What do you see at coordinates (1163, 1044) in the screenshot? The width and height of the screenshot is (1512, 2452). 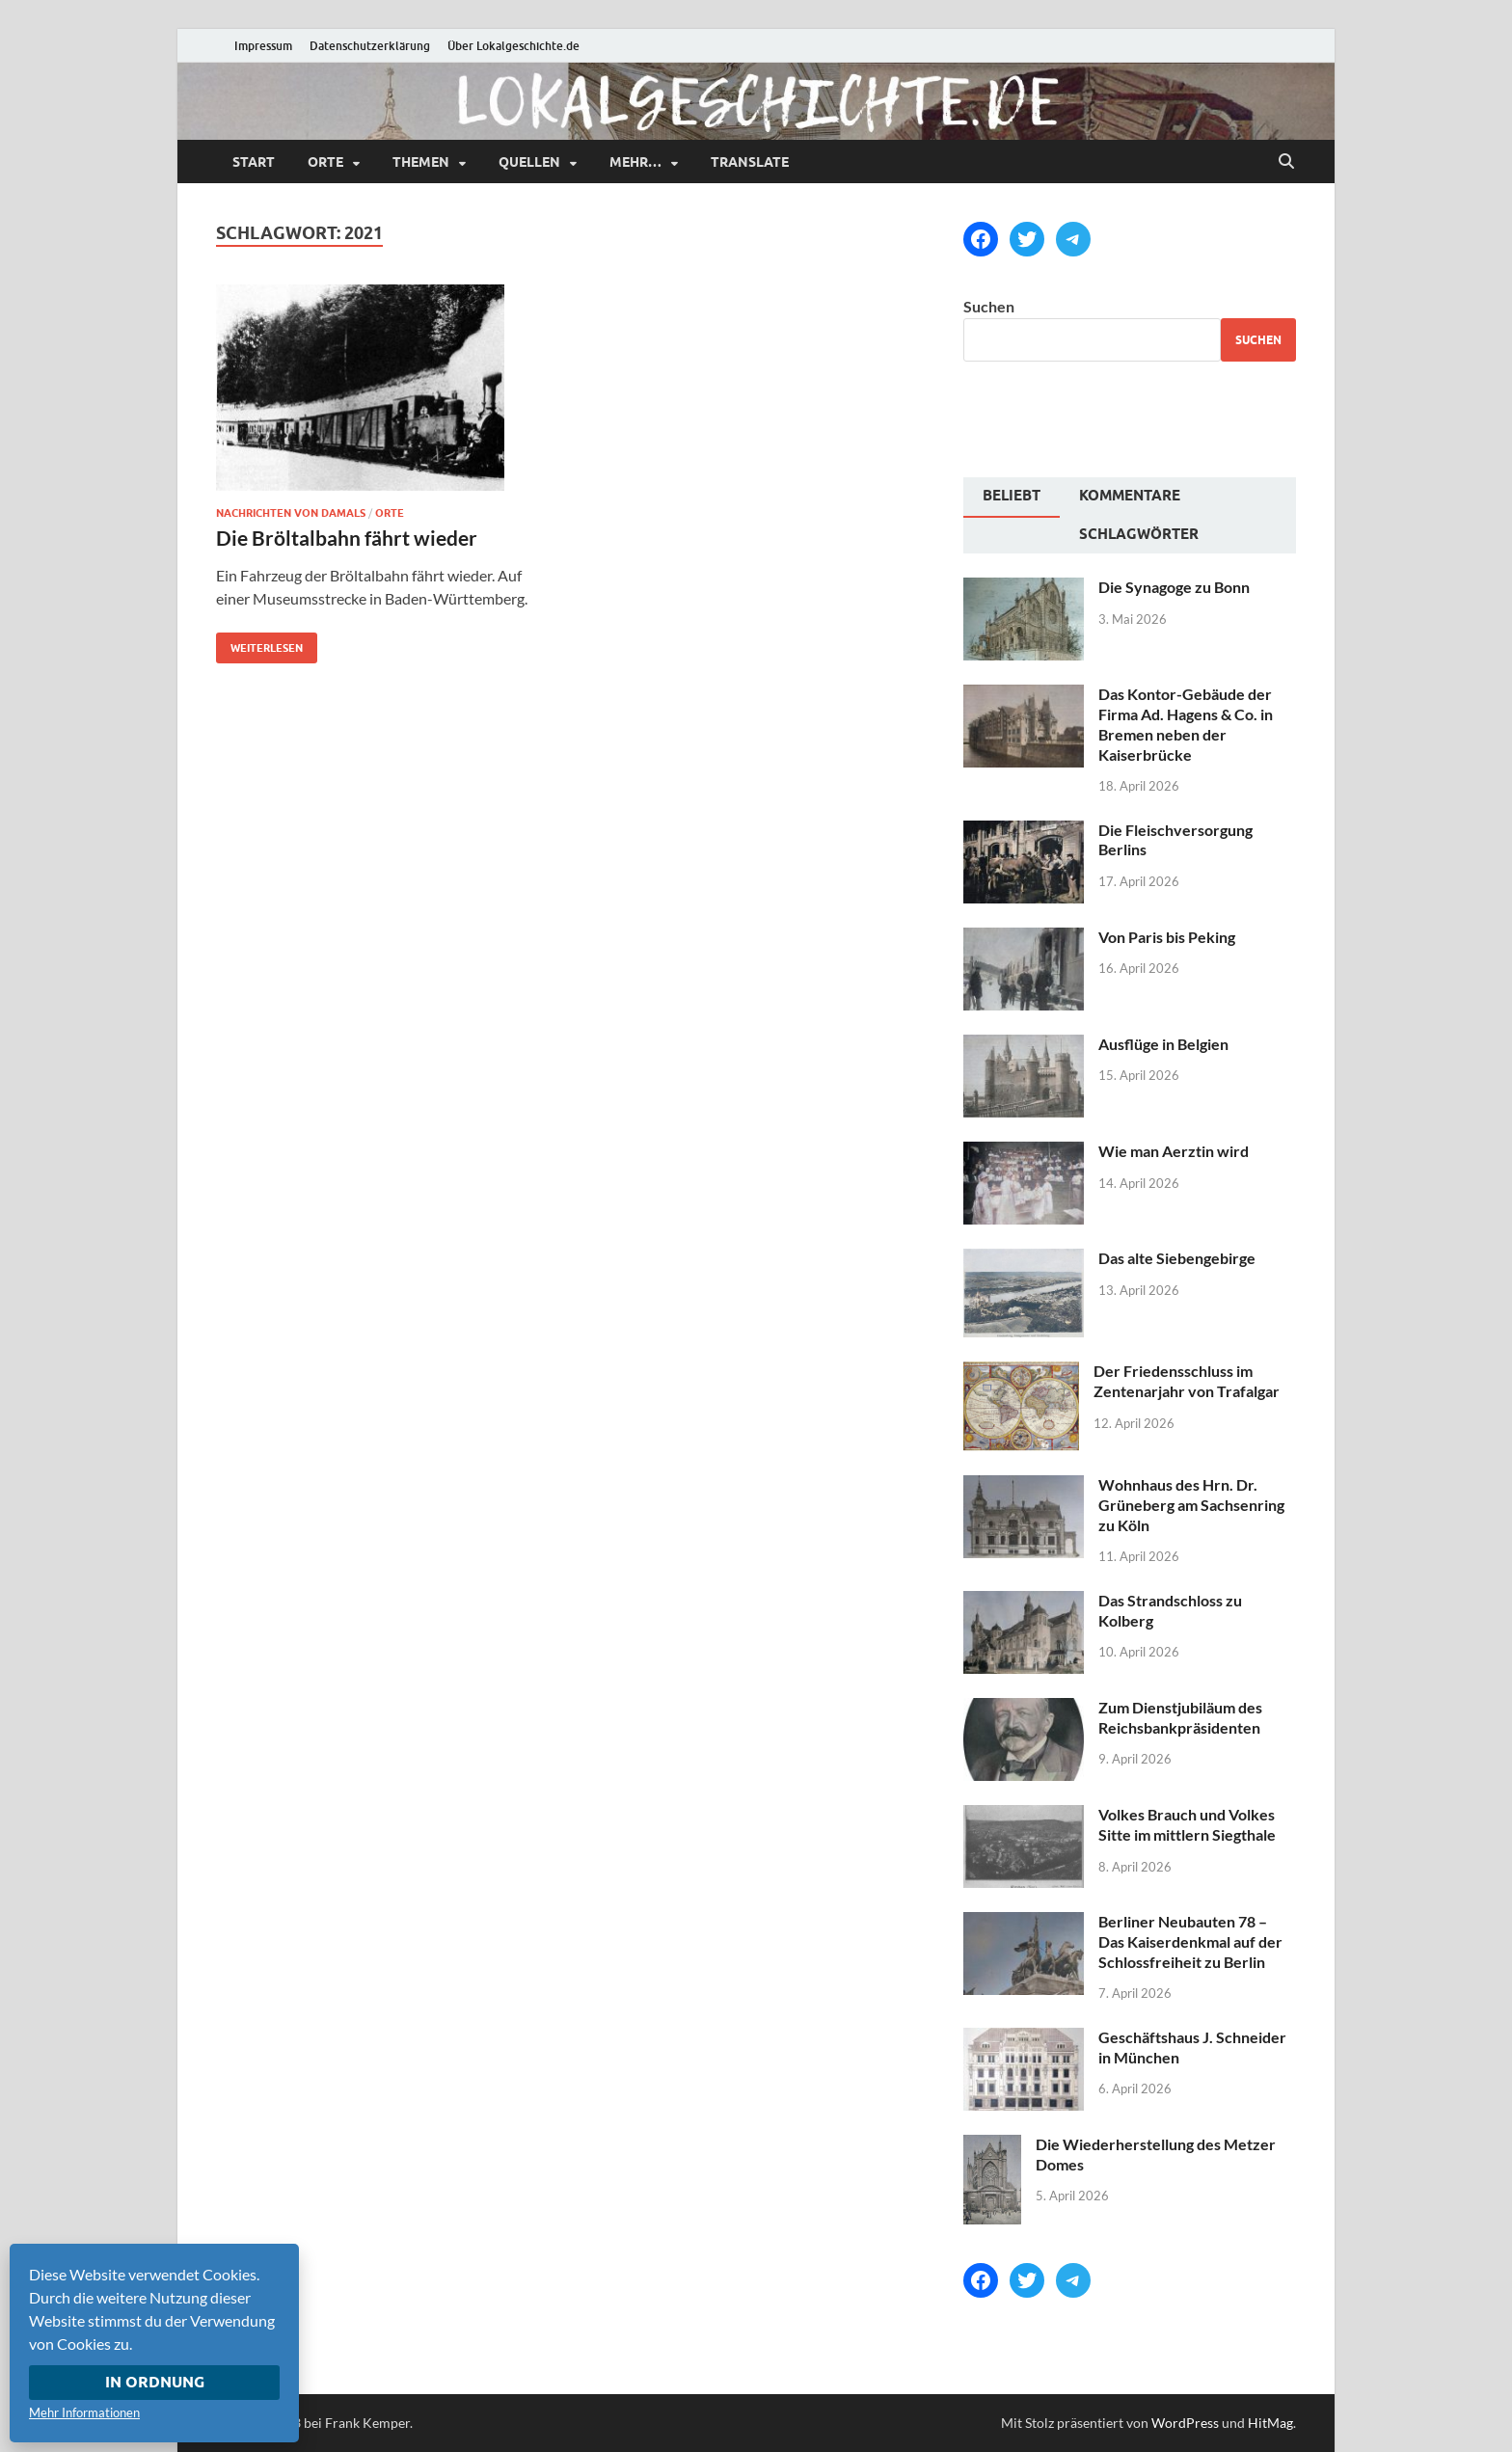 I see `Ausflüge in Belgien` at bounding box center [1163, 1044].